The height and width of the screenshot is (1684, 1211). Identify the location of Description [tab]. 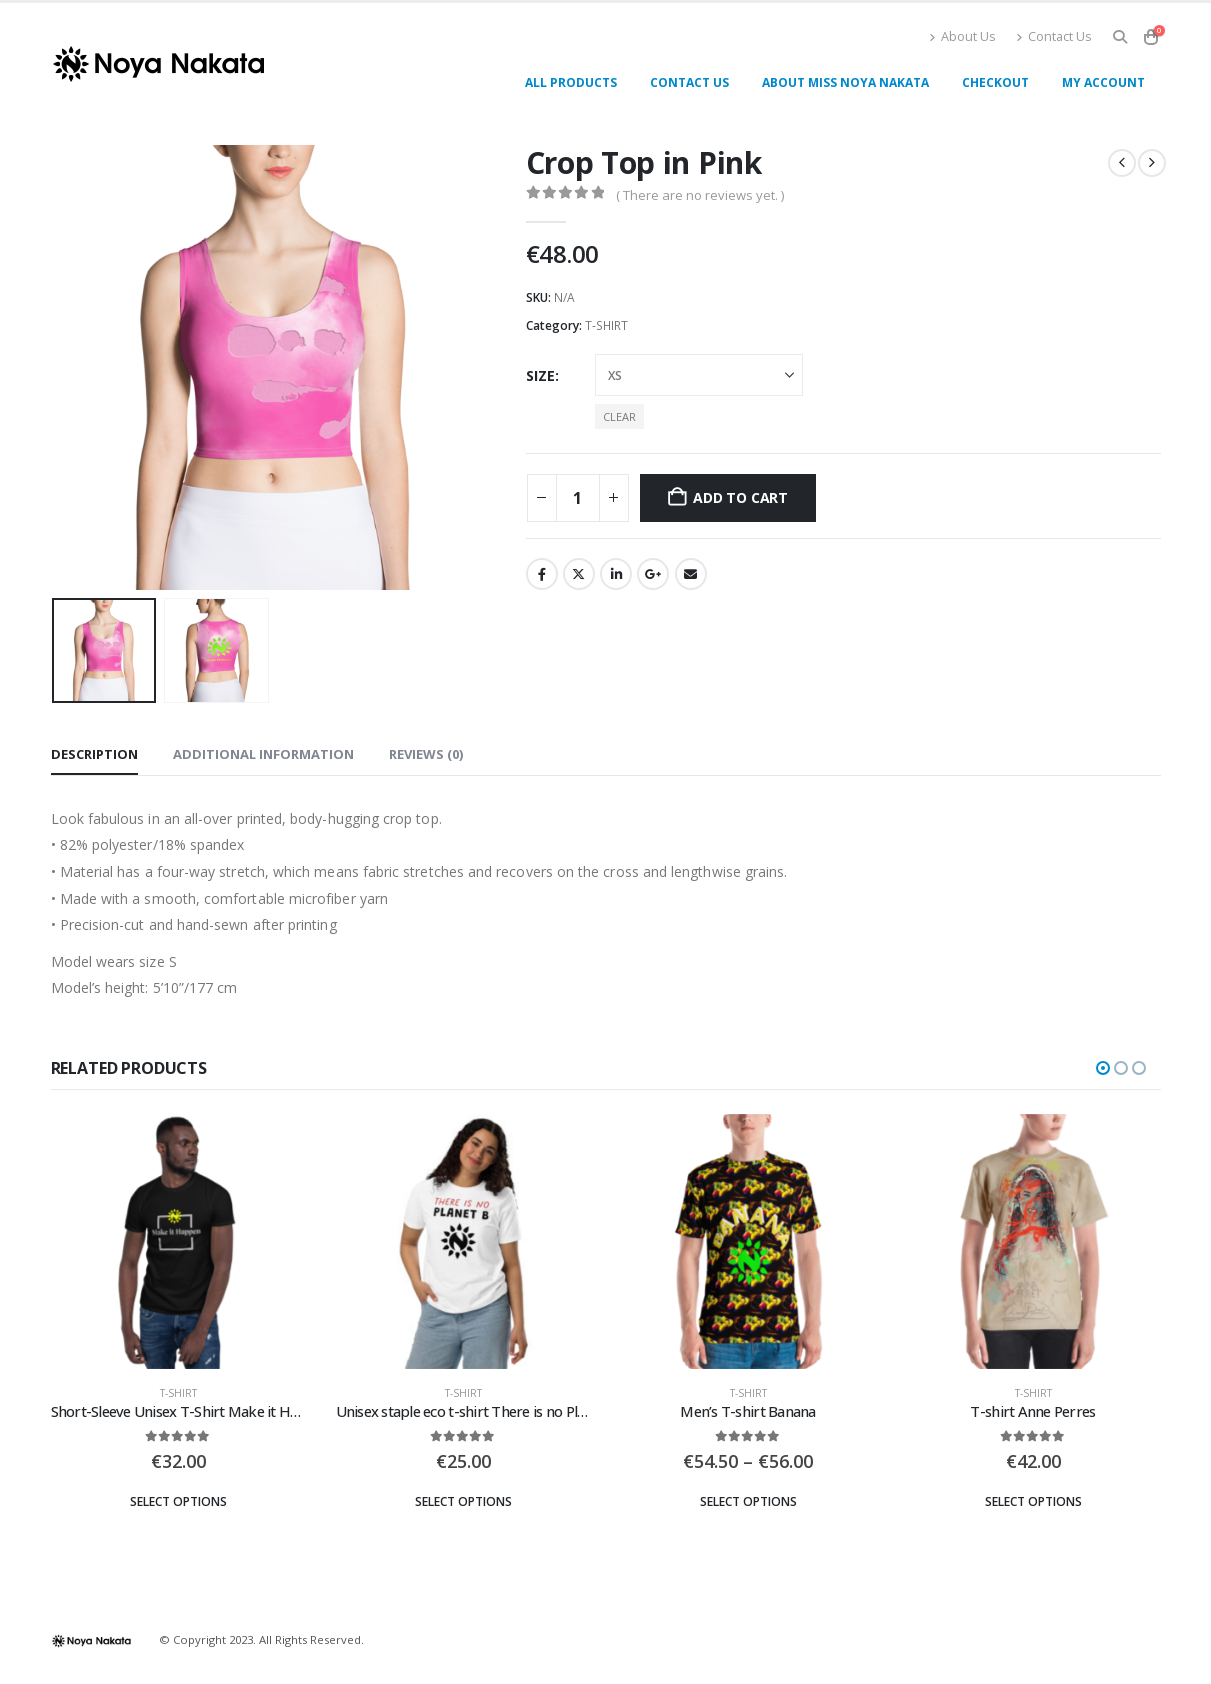
(94, 754).